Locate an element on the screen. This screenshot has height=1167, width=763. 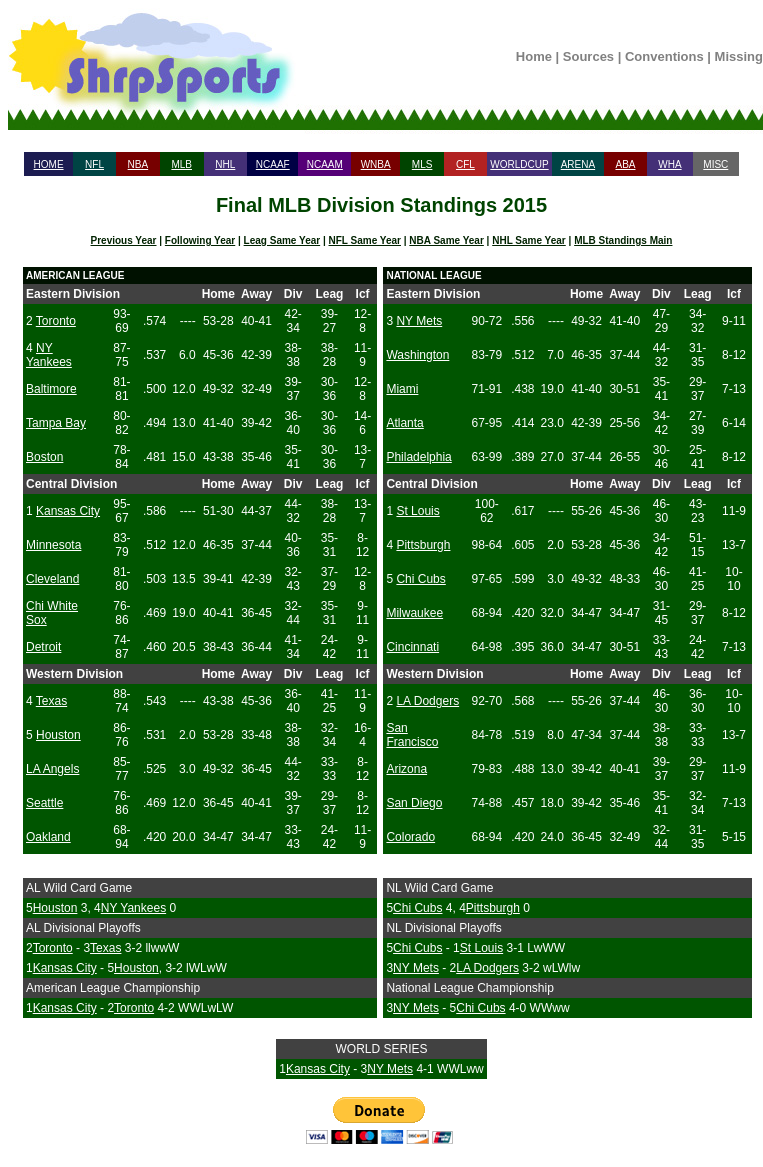
MISC is located at coordinates (715, 164).